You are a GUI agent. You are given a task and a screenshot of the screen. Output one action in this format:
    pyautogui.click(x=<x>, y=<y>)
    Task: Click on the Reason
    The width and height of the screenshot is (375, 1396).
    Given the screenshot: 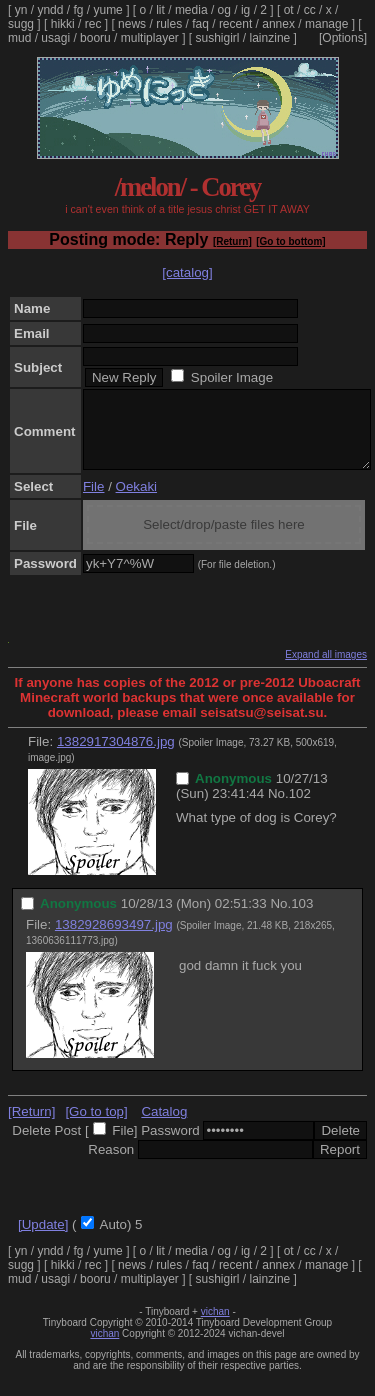 What is the action you would take?
    pyautogui.click(x=111, y=1164)
    